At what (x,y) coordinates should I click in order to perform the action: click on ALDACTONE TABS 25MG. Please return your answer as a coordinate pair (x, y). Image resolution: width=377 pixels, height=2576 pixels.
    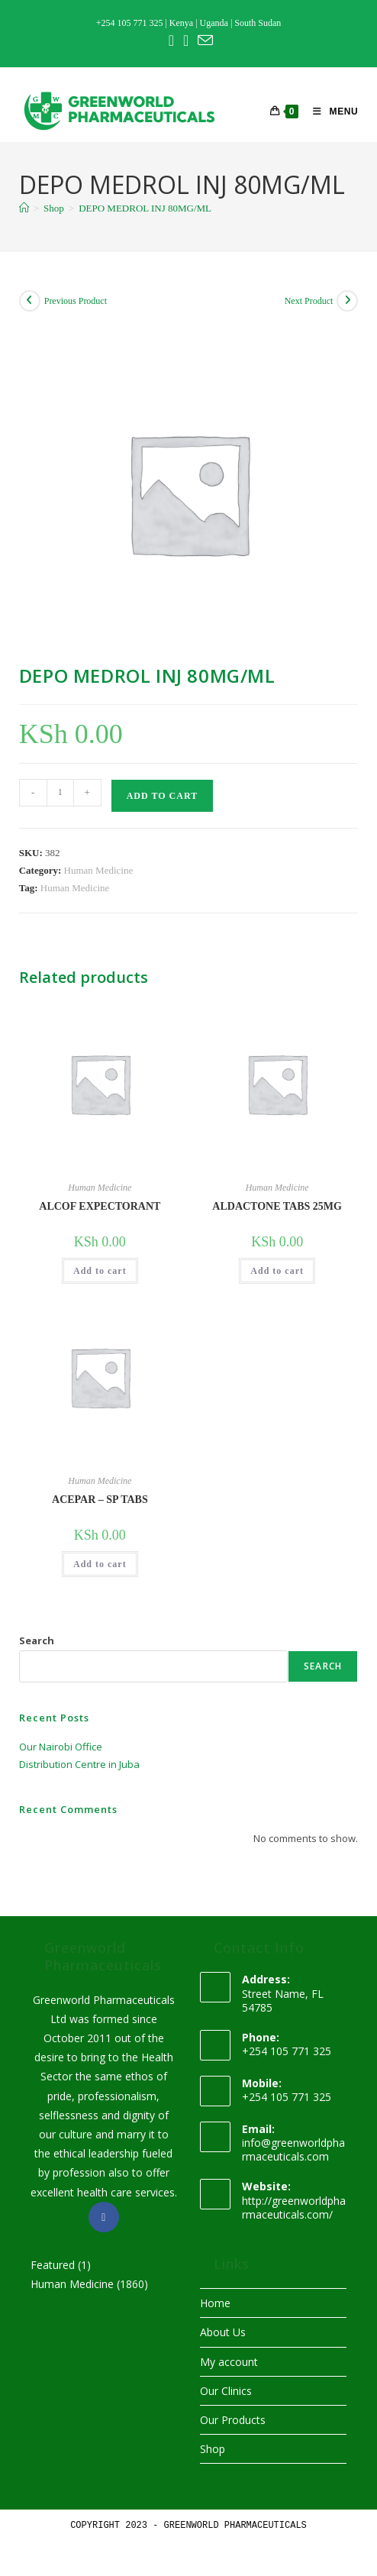
    Looking at the image, I should click on (277, 1206).